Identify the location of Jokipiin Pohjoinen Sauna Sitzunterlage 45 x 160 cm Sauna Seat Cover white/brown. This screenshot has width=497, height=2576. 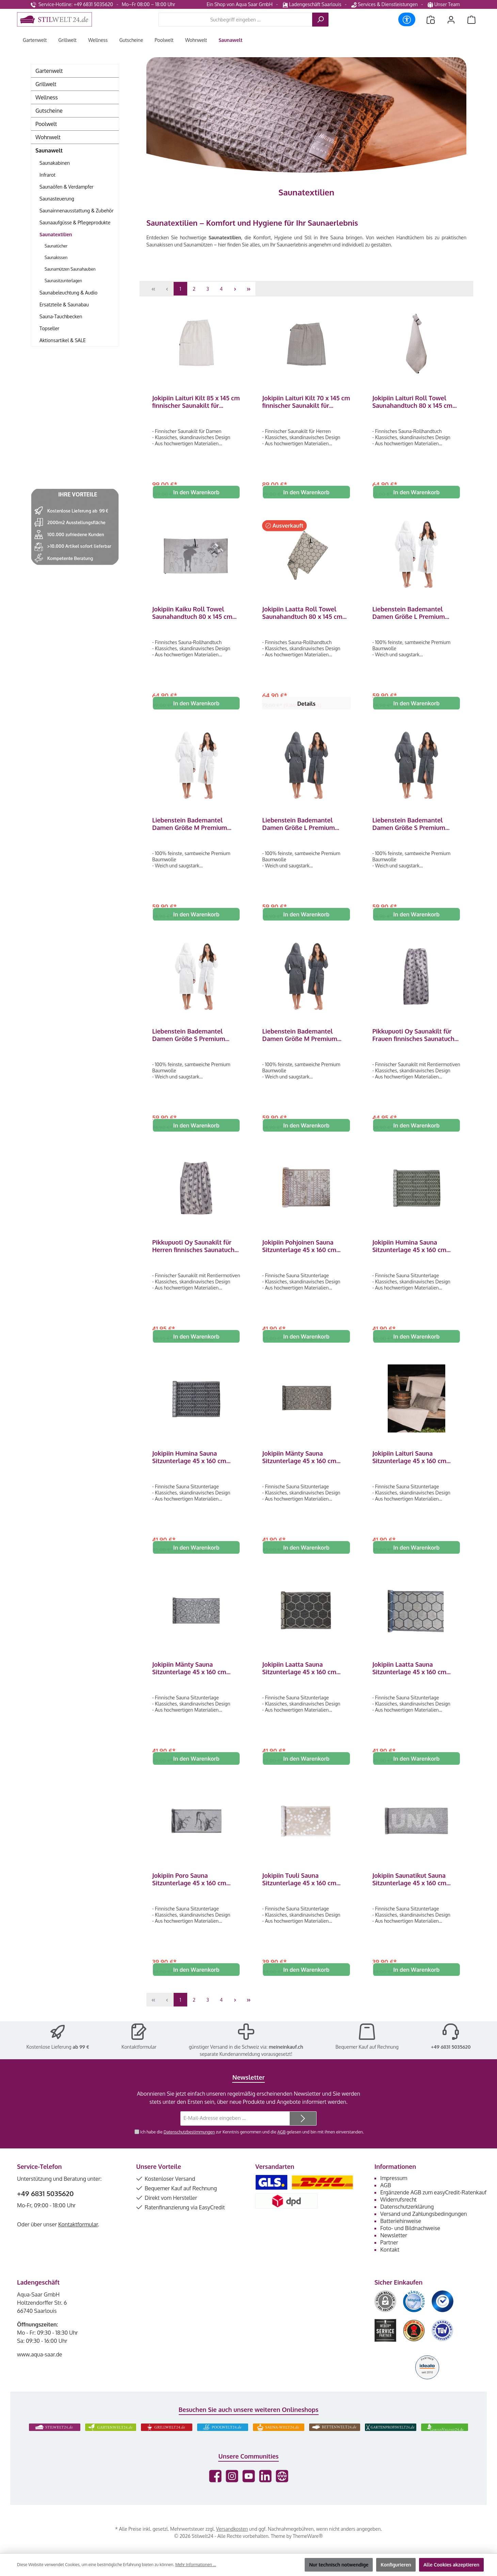
(299, 1254).